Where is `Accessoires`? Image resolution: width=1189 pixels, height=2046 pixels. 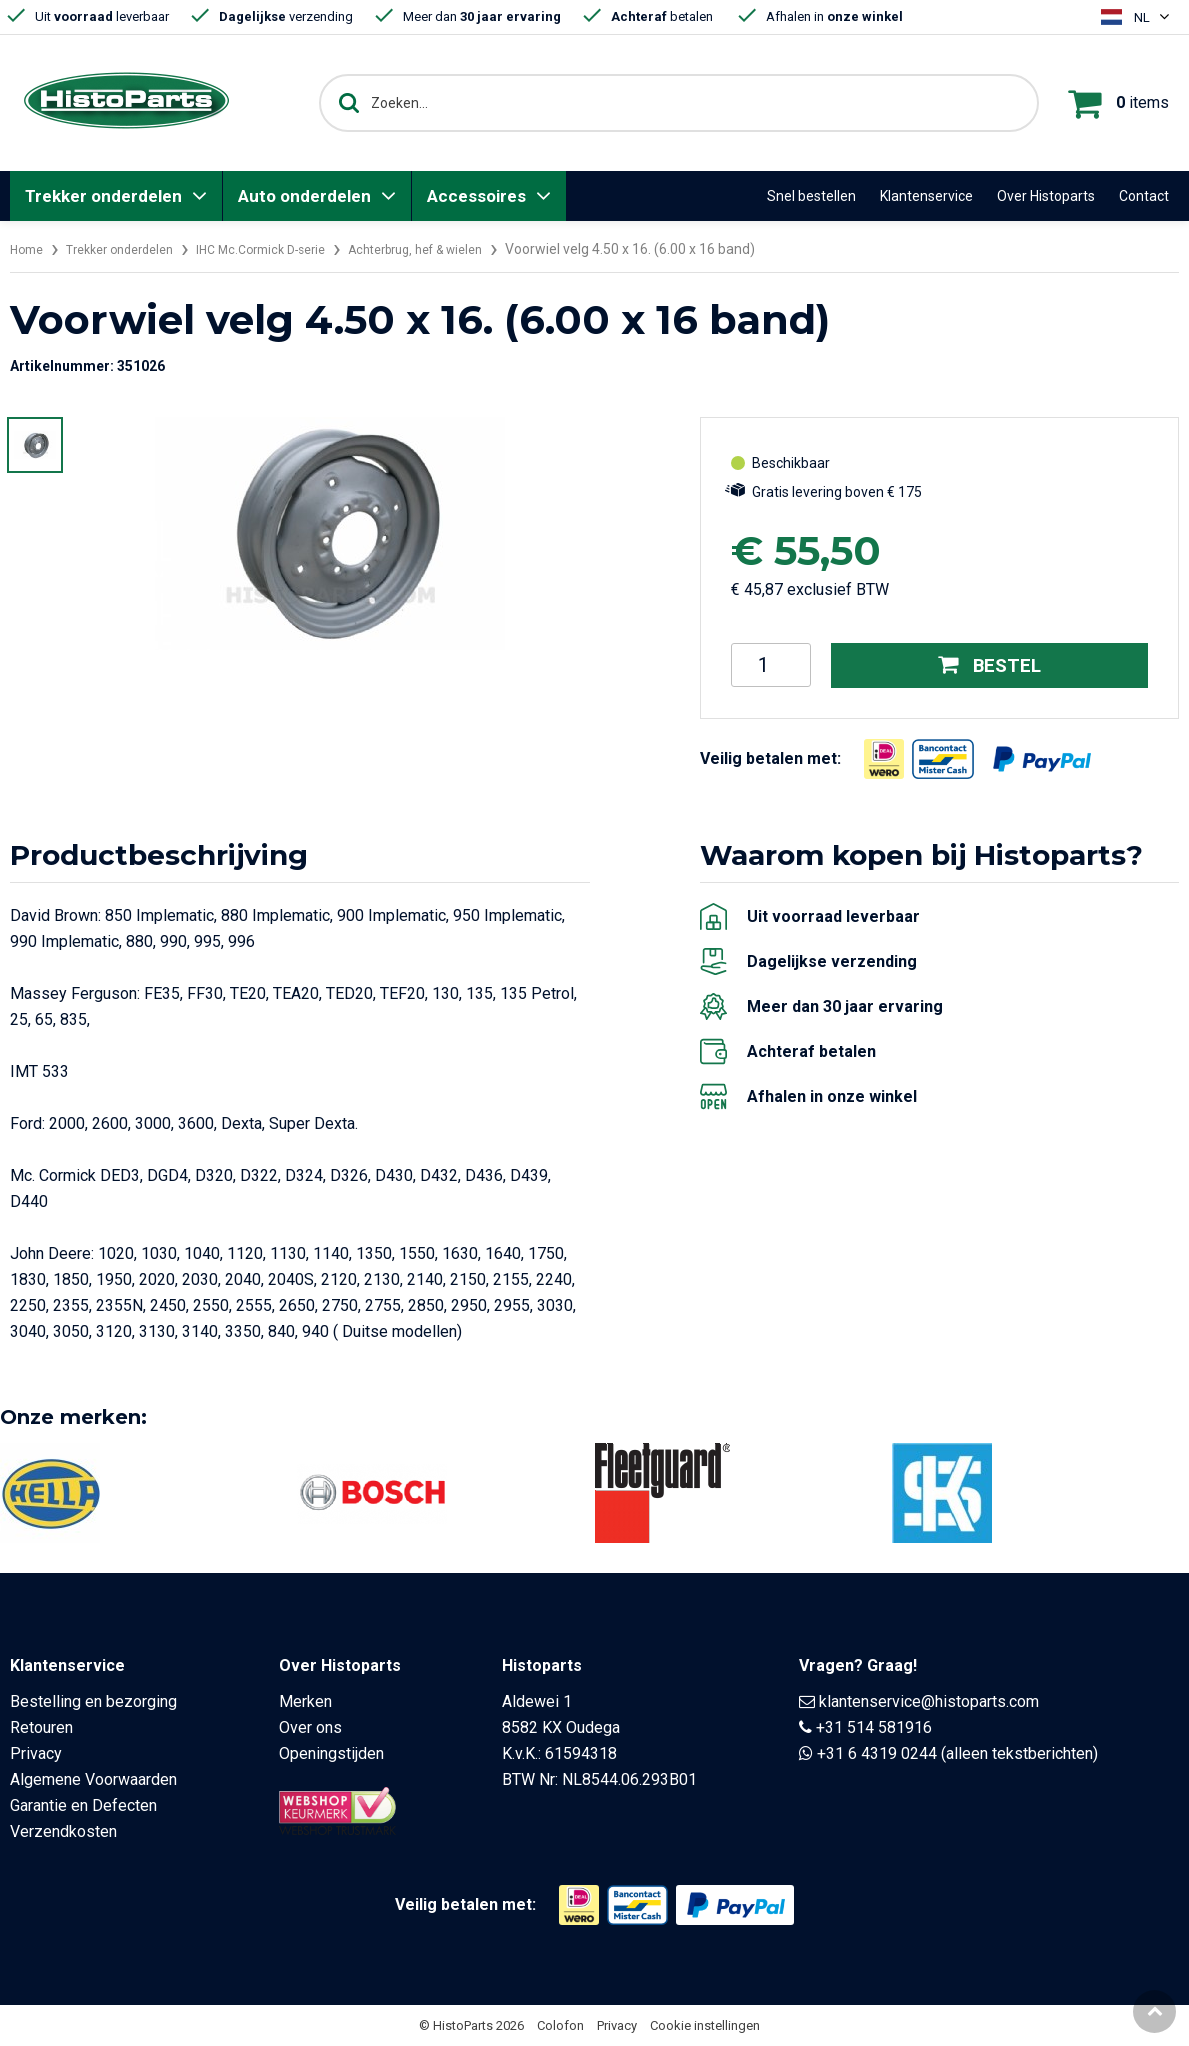 Accessoires is located at coordinates (476, 196).